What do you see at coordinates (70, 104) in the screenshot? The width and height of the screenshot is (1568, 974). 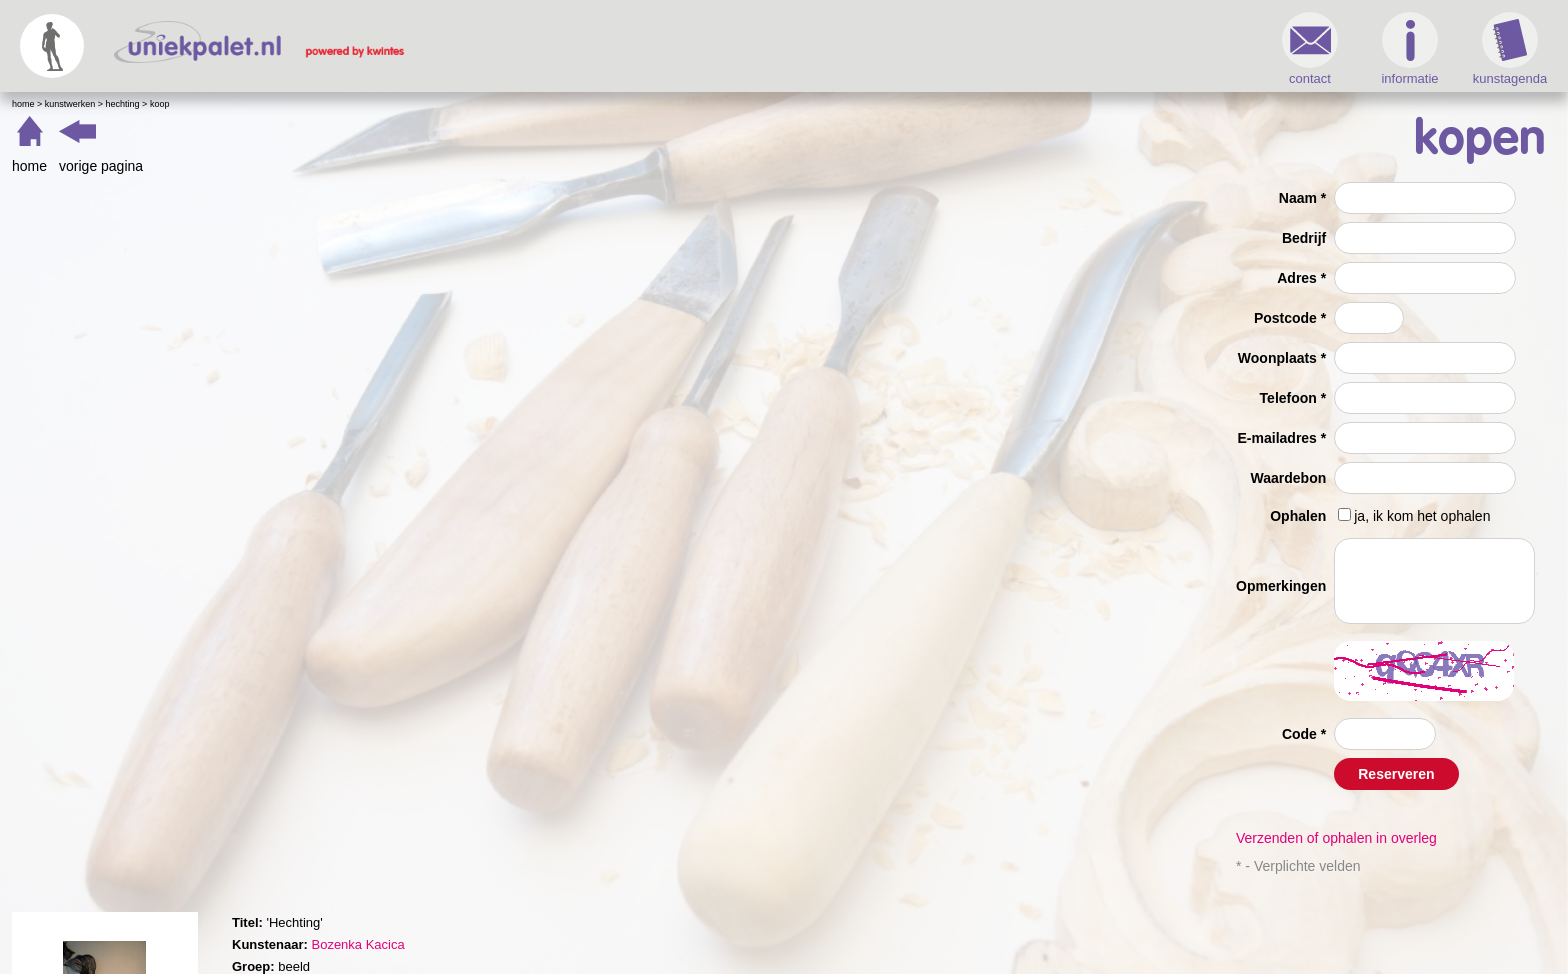 I see `Kunstwerken` at bounding box center [70, 104].